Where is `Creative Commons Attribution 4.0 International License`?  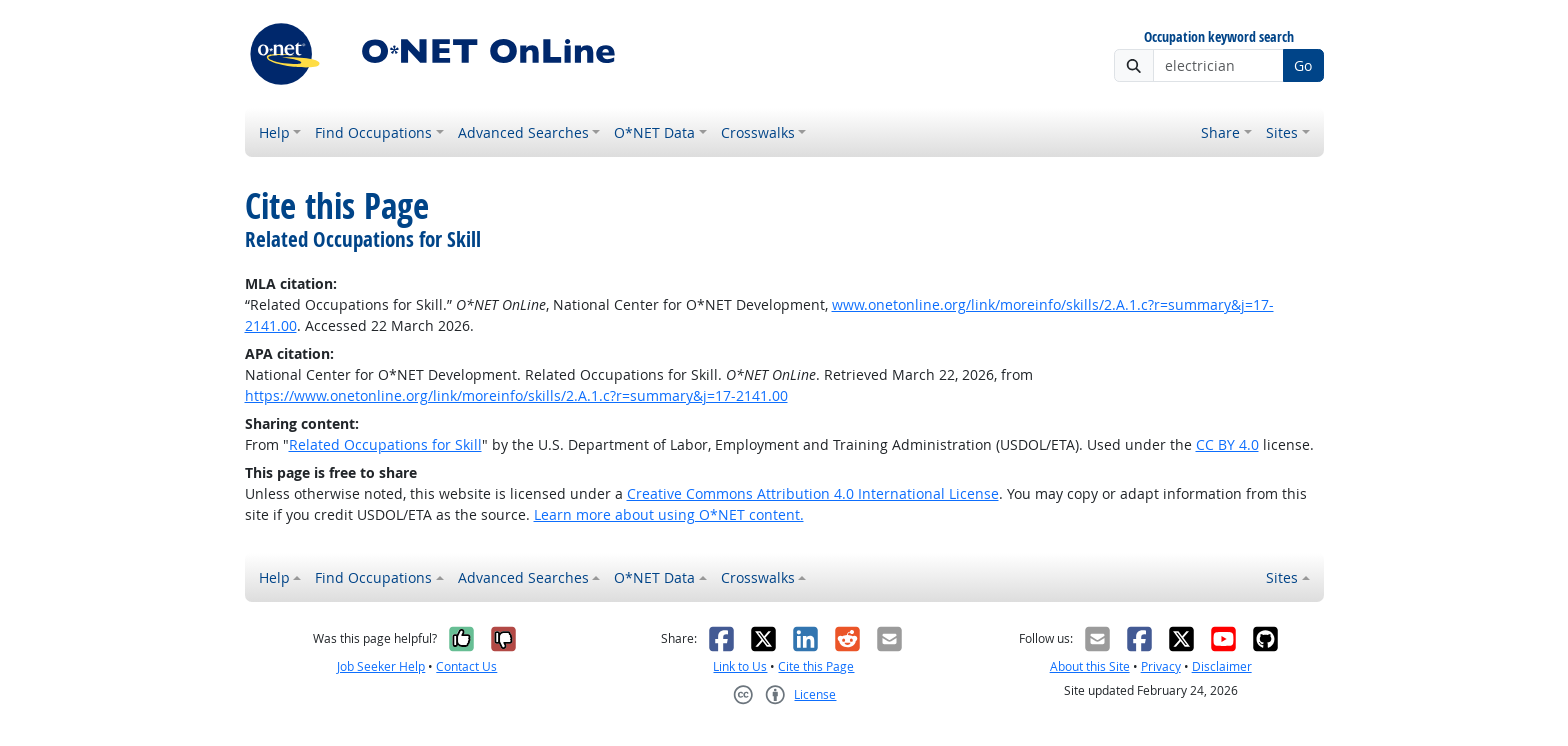
Creative Commons Attribution 4.0 International License is located at coordinates (813, 493).